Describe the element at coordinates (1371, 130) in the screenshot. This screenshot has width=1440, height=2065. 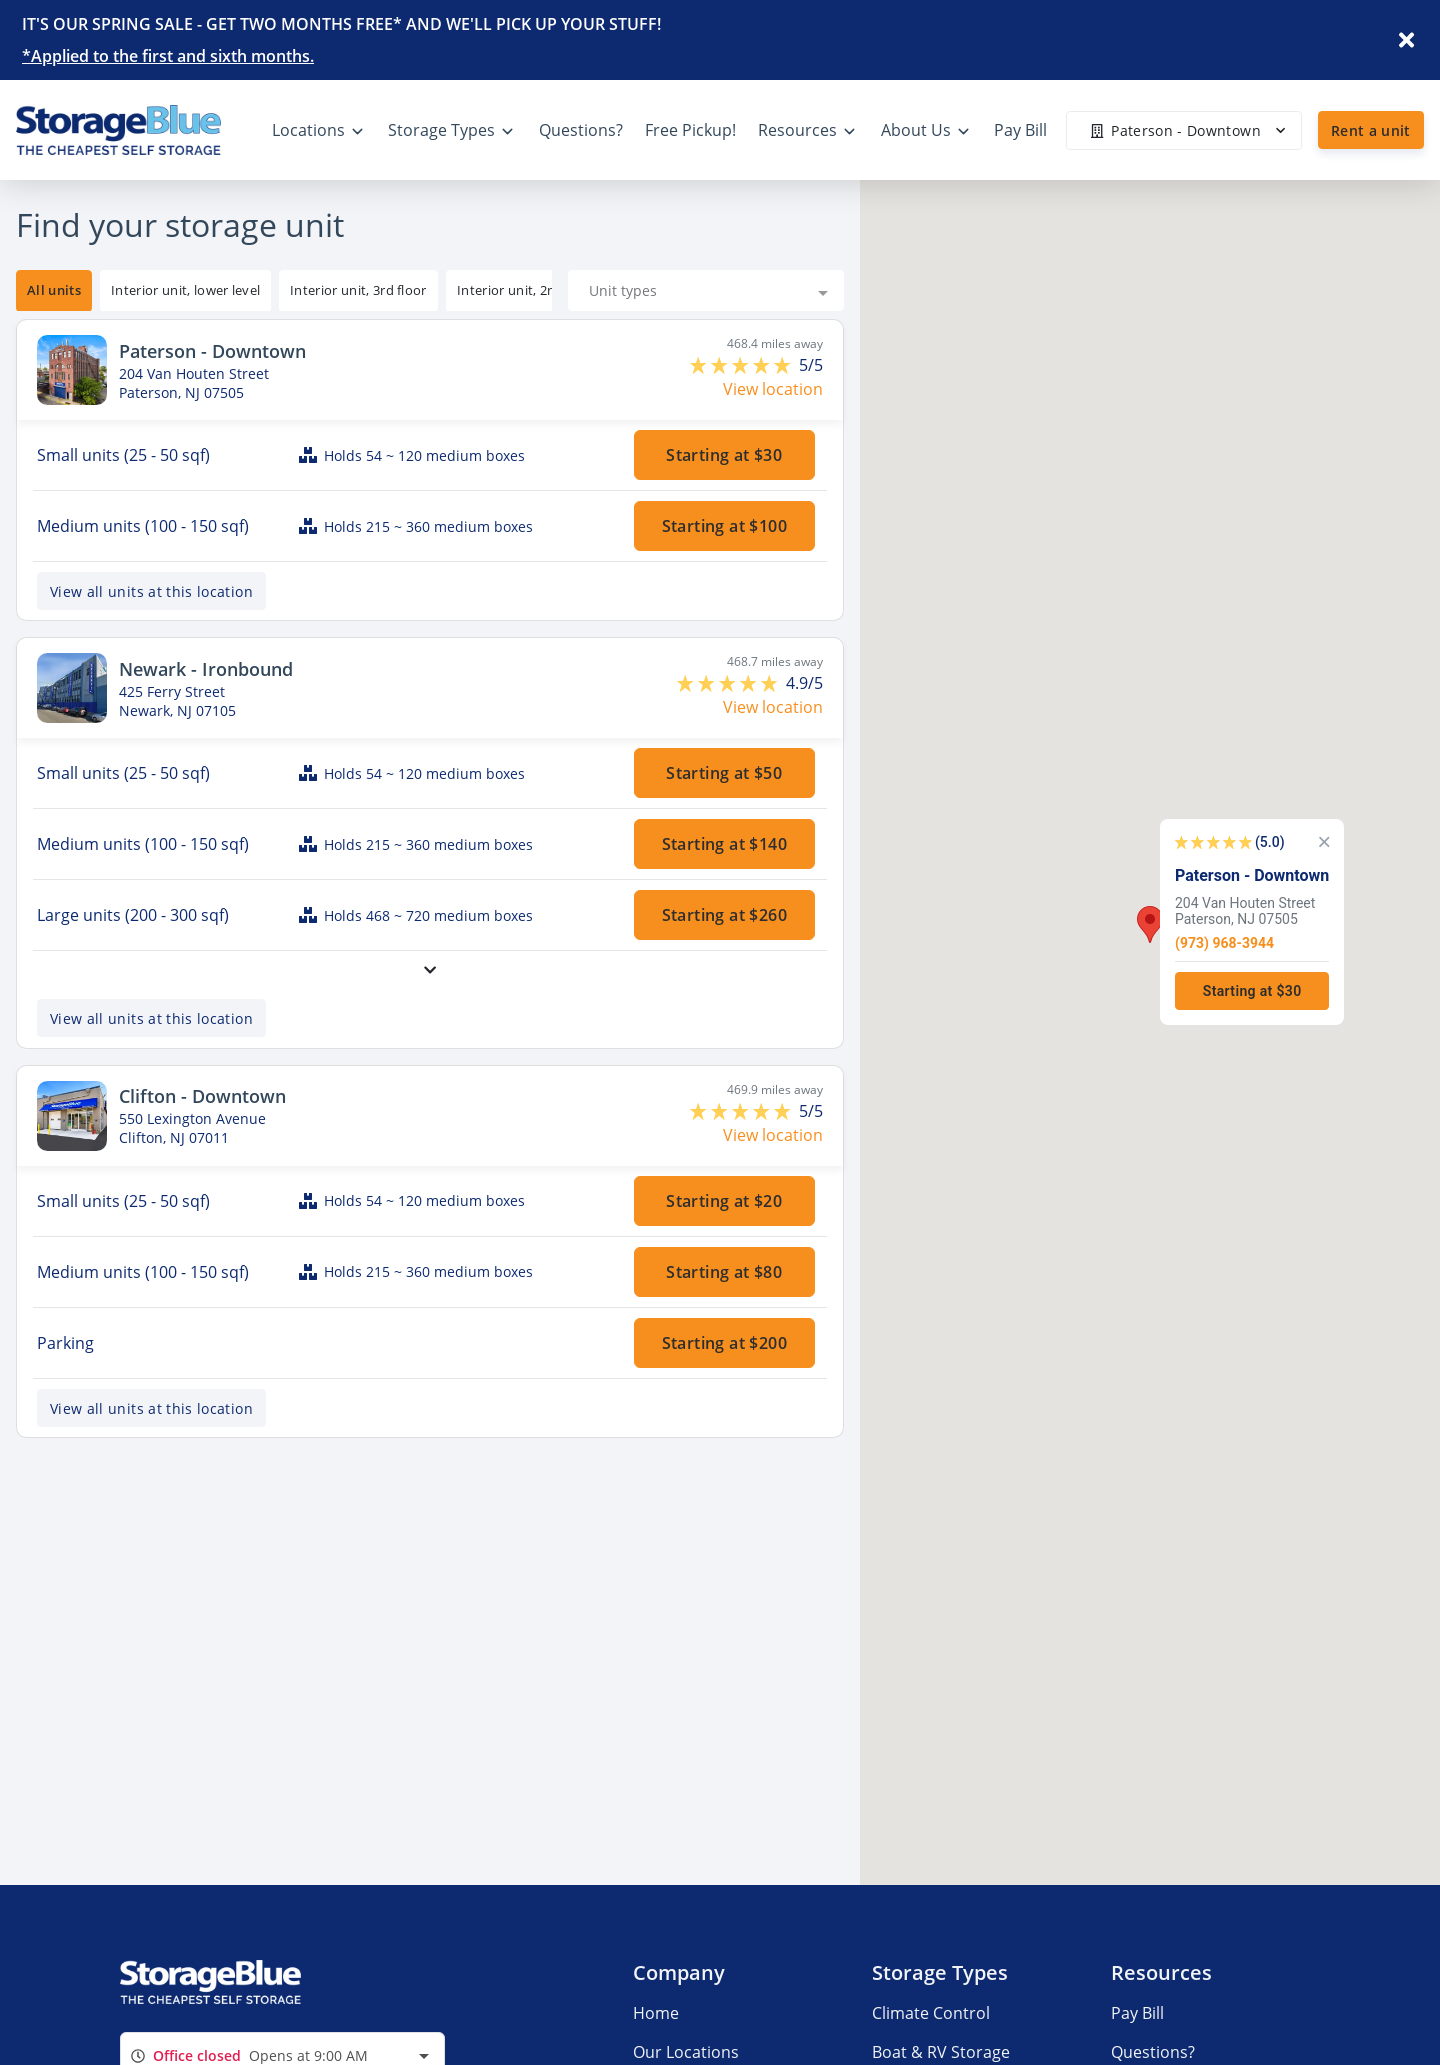
I see `Rent a unit` at that location.